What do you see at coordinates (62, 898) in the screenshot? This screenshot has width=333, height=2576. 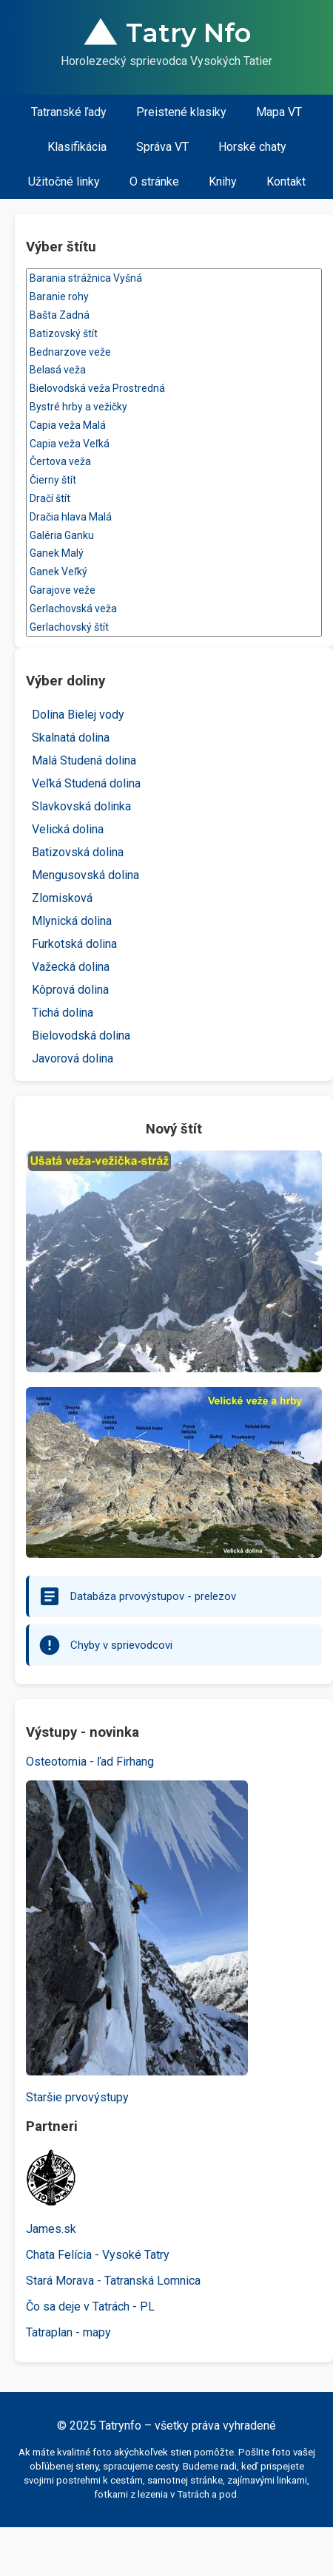 I see `Zlomisková` at bounding box center [62, 898].